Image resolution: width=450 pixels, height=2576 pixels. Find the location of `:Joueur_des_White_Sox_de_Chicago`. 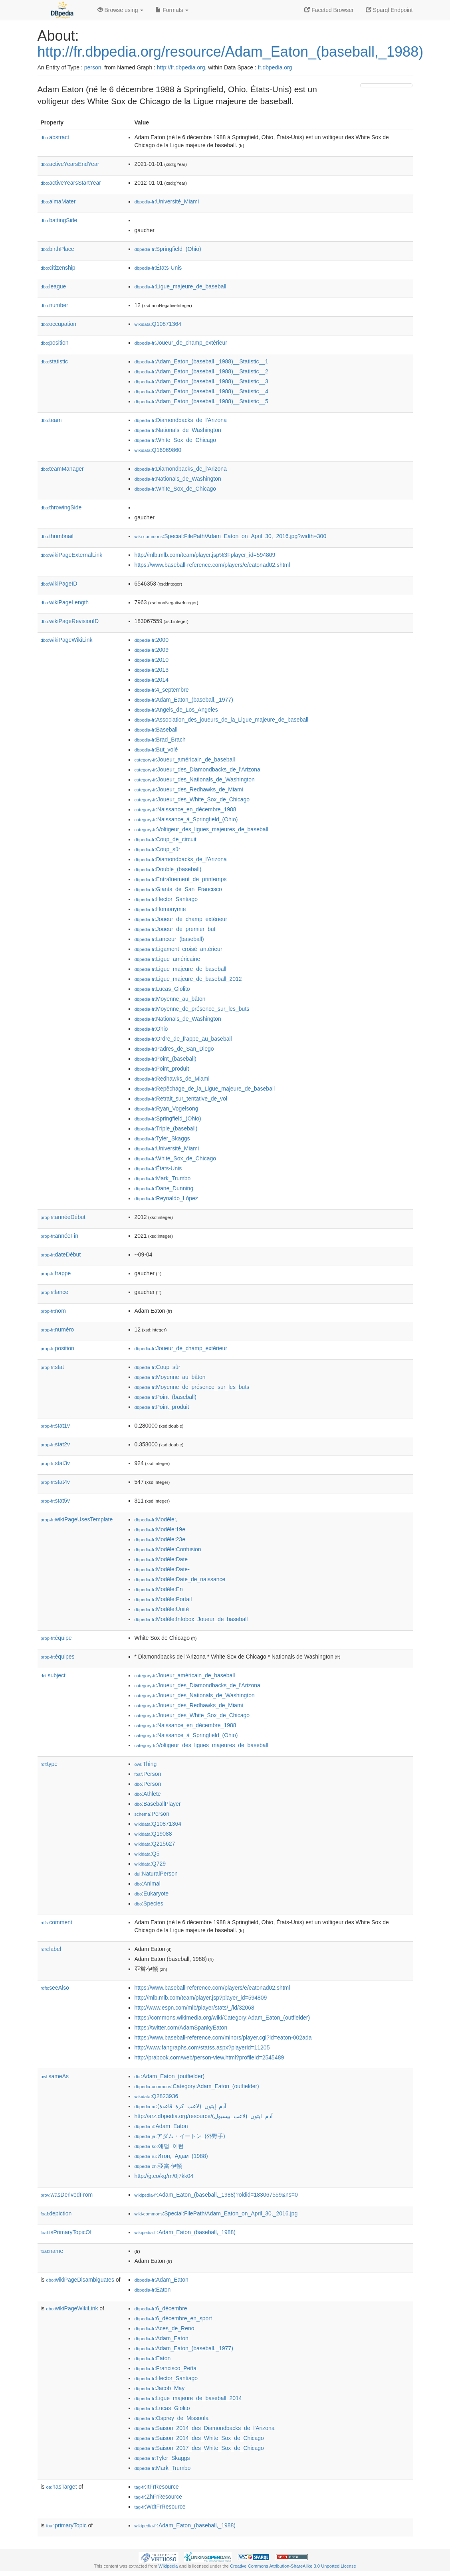

:Joueur_des_White_Sox_de_Chicago is located at coordinates (192, 799).